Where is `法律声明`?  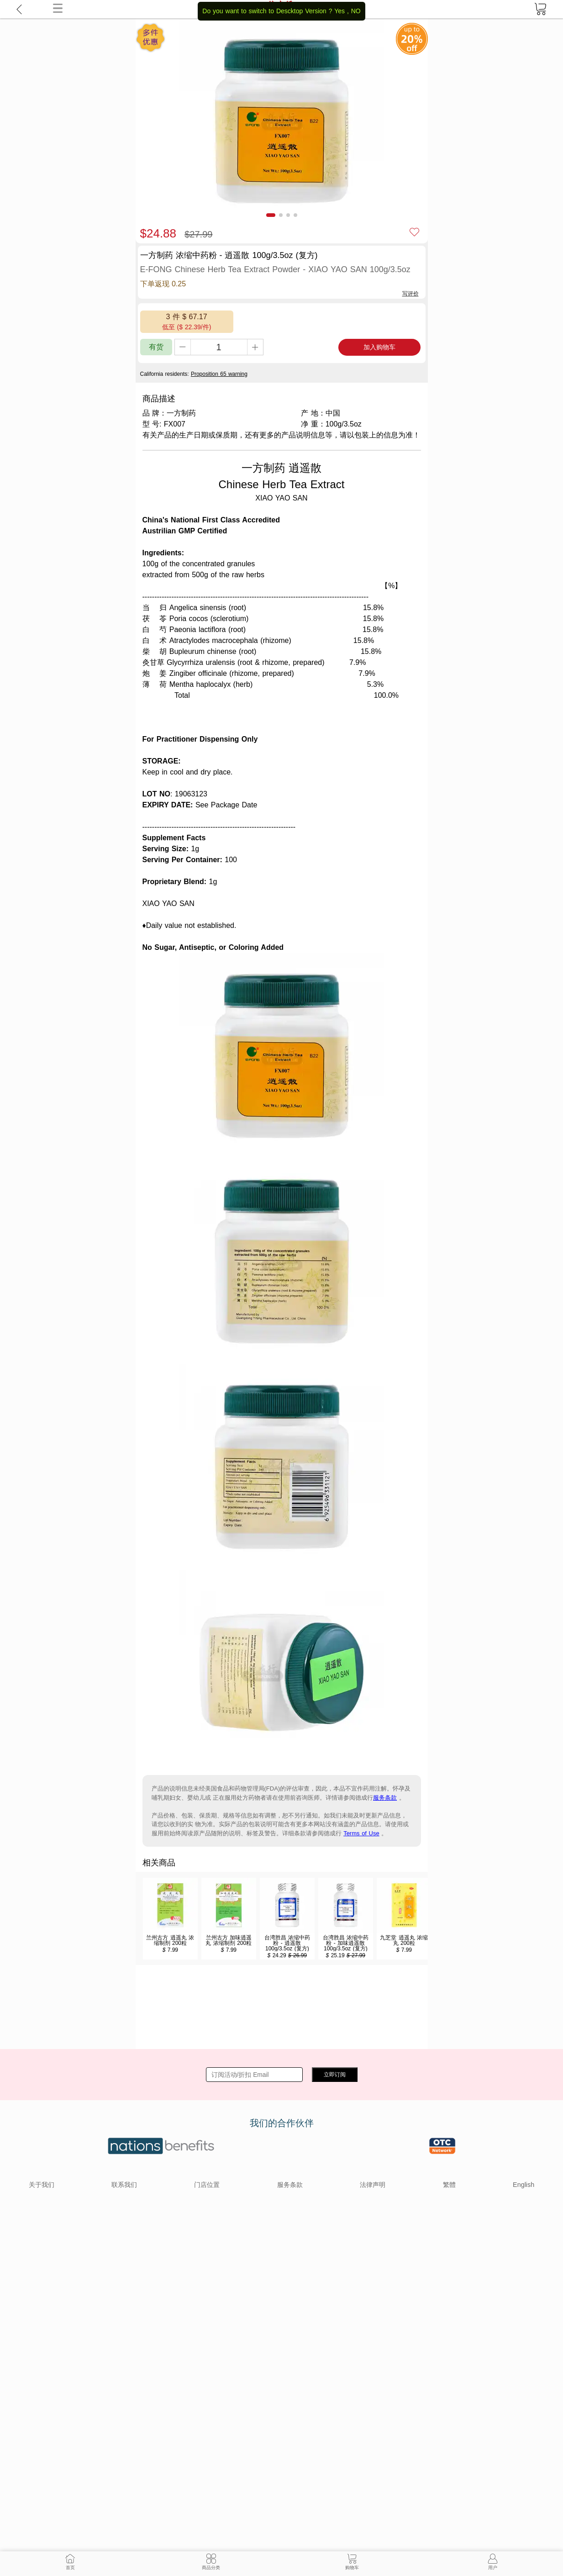
法律声明 is located at coordinates (372, 2184).